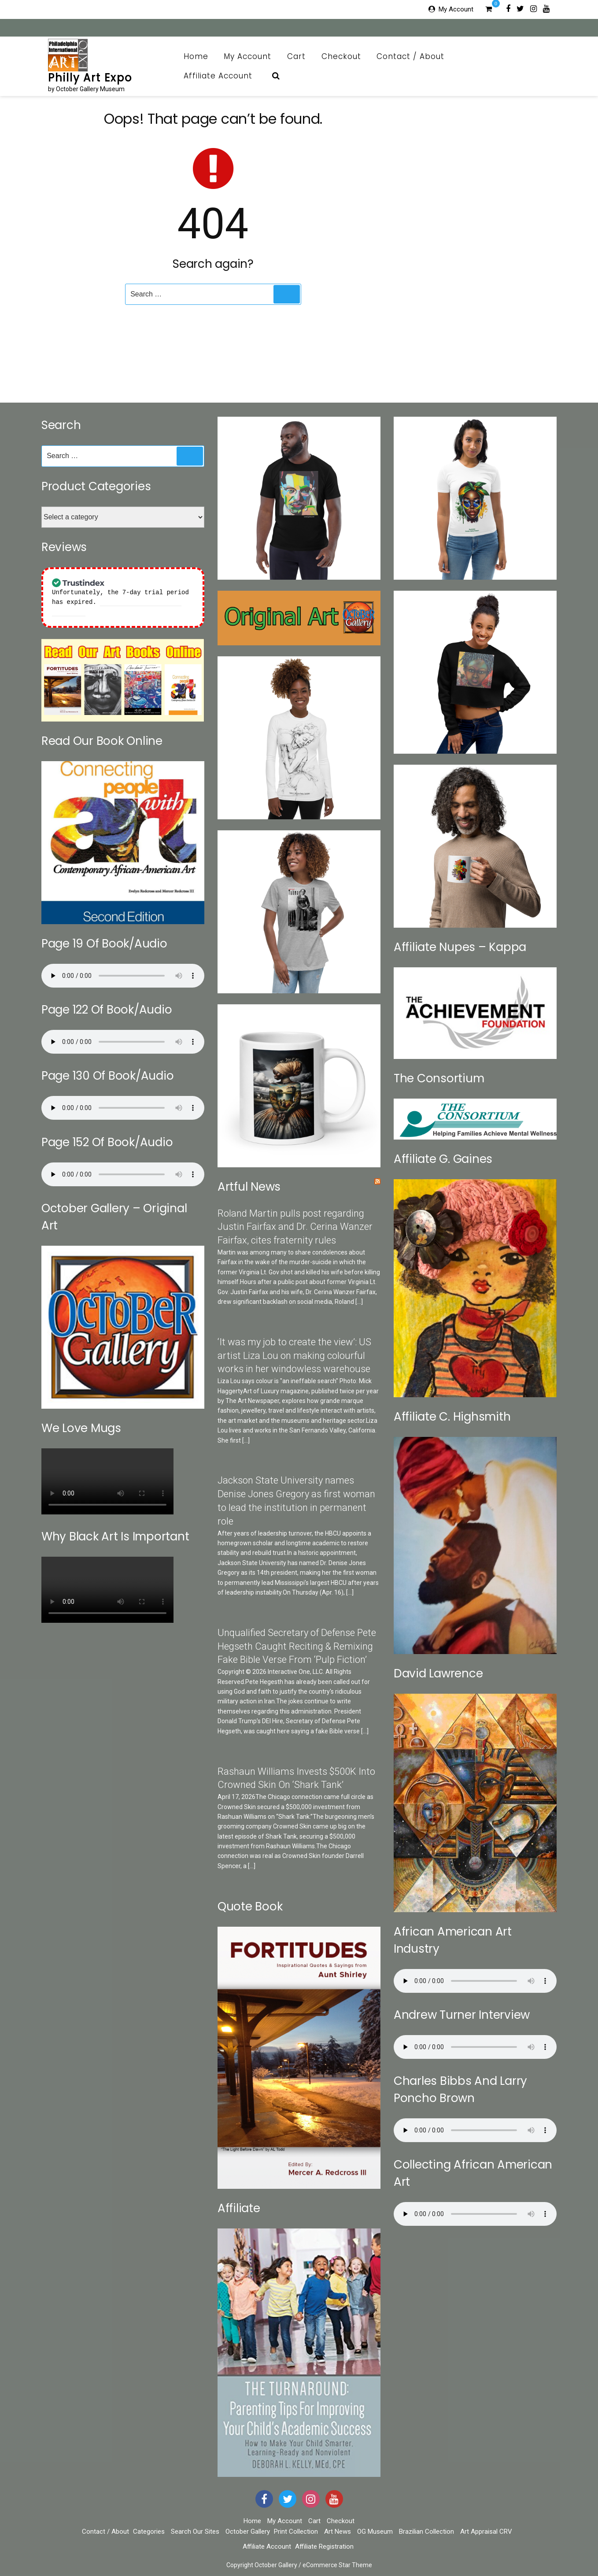 The height and width of the screenshot is (2576, 598). Describe the element at coordinates (223, 75) in the screenshot. I see `Affiliate Account` at that location.